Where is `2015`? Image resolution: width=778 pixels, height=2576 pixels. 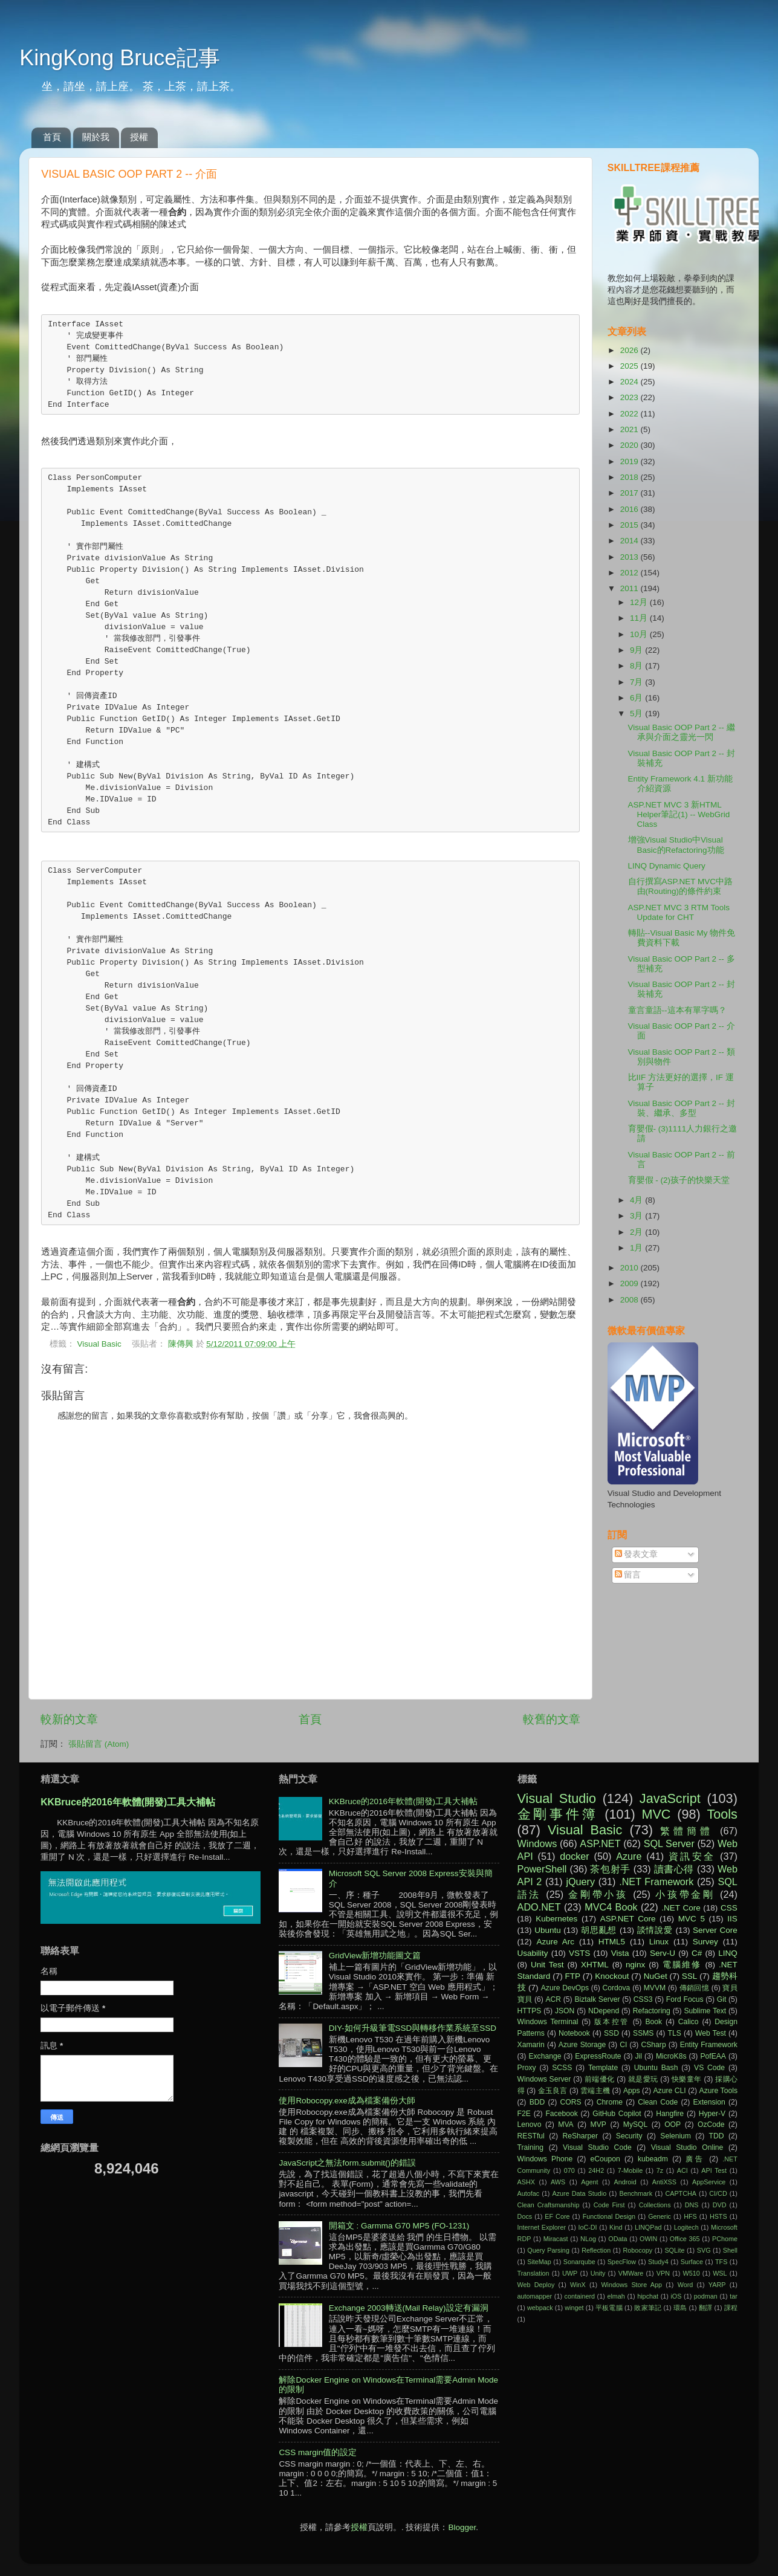 2015 is located at coordinates (630, 524).